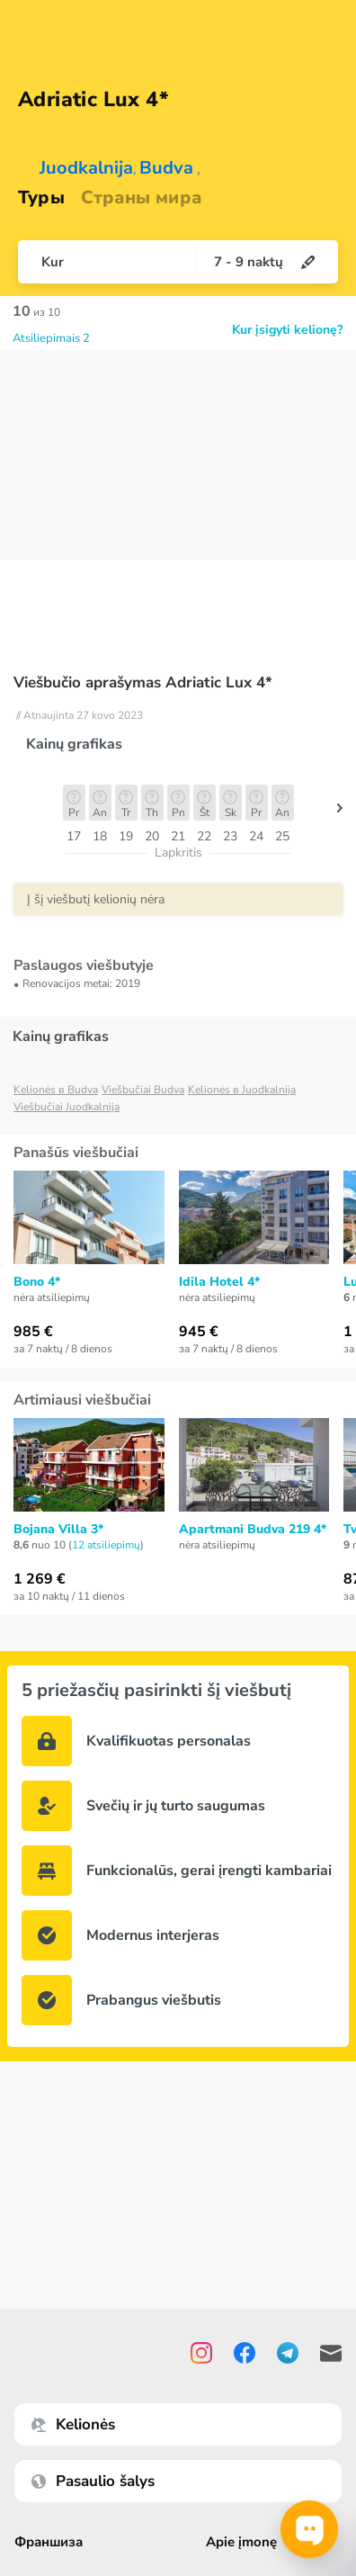 The height and width of the screenshot is (2576, 356). I want to click on Viešbučiai Juodkalnija, so click(66, 1107).